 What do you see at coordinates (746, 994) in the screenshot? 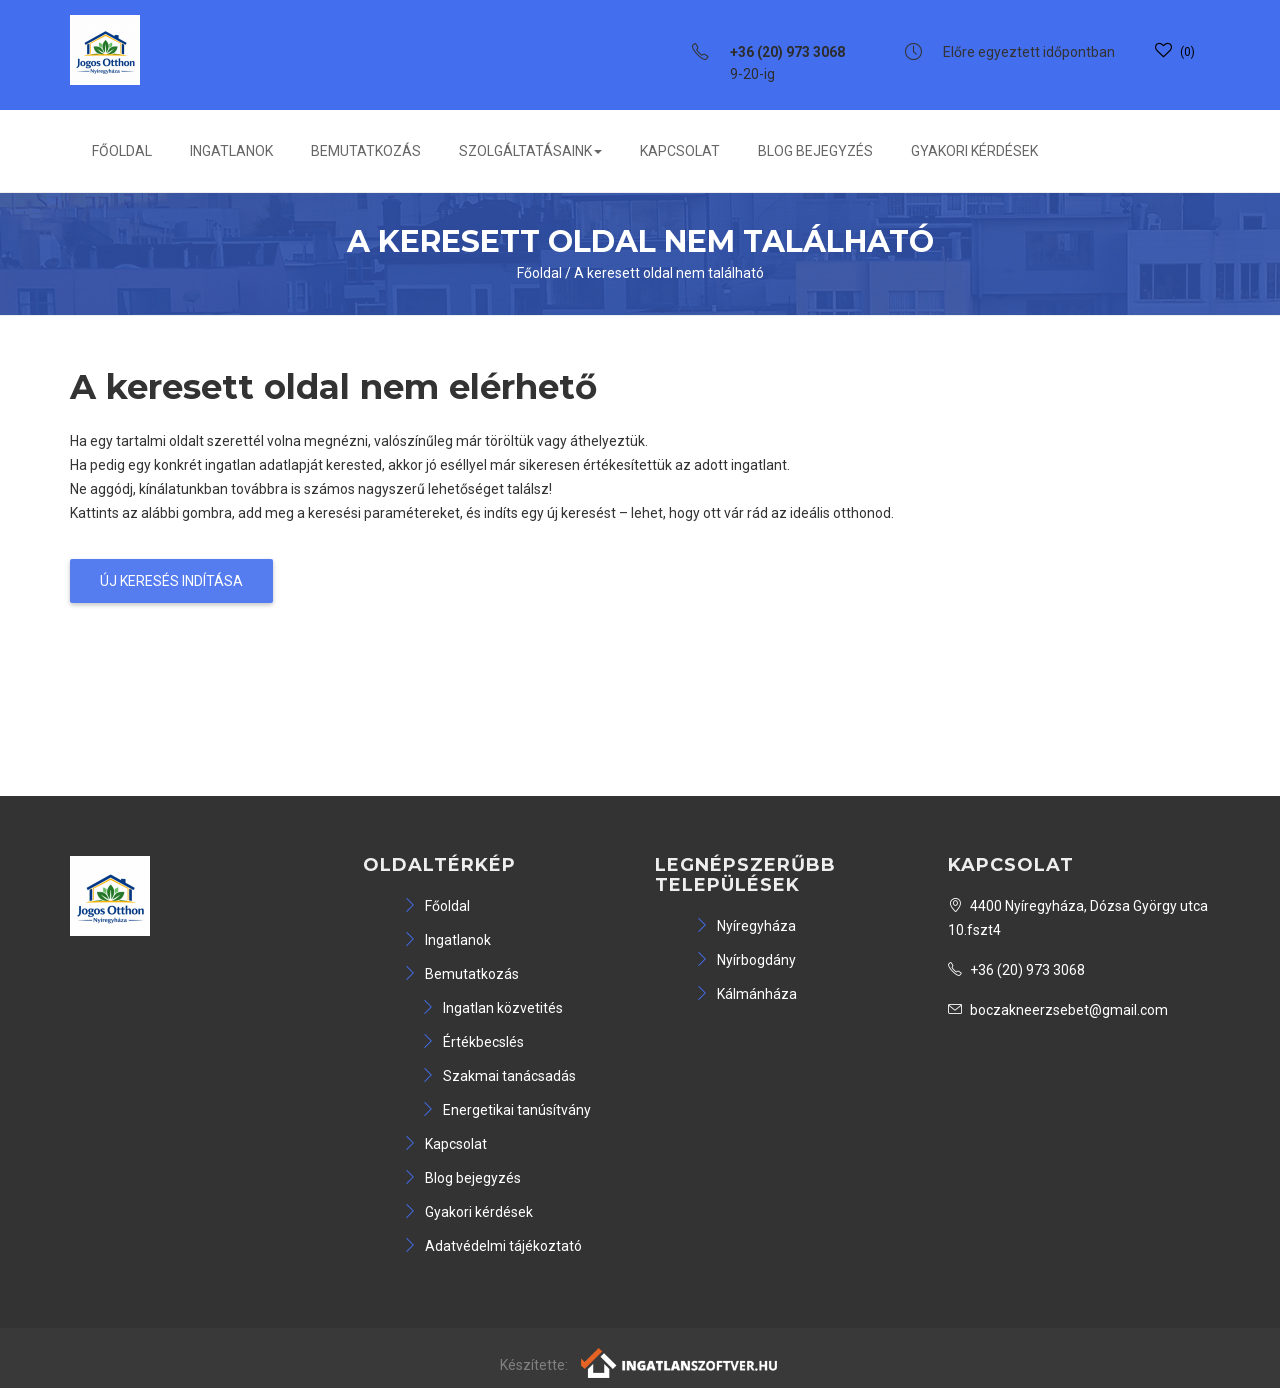
I see `Kálmánháza` at bounding box center [746, 994].